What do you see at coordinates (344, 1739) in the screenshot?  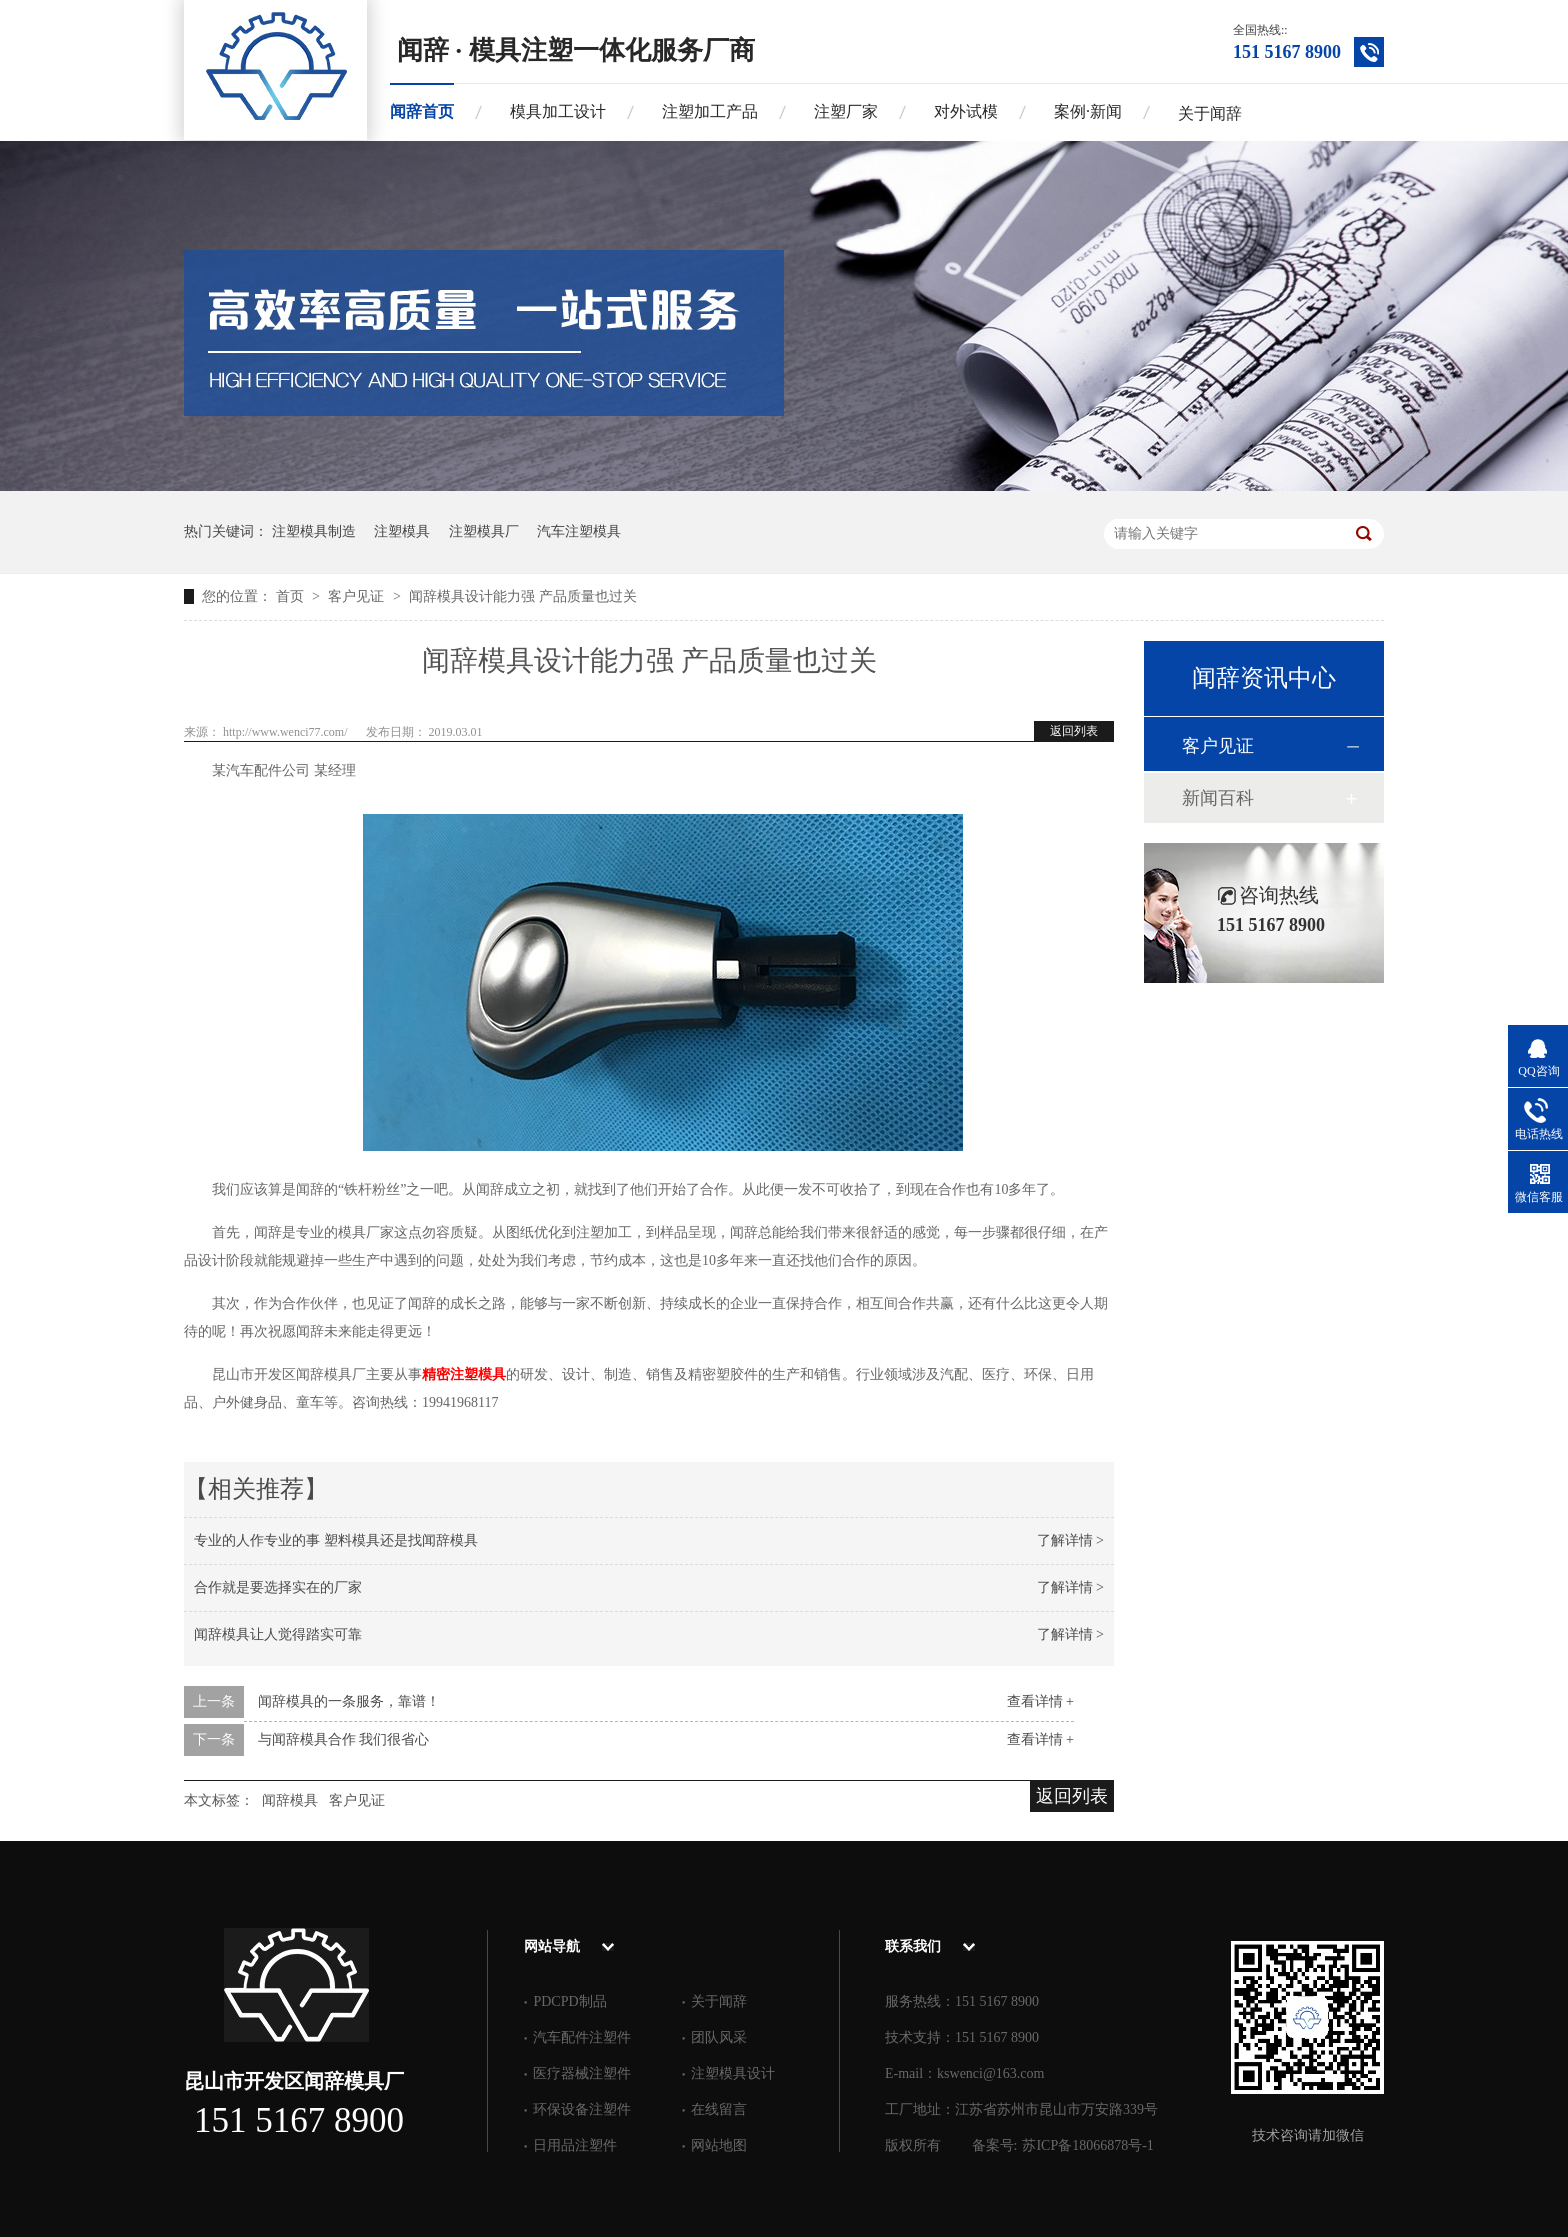 I see `与闻辞模具合作 我们很省心` at bounding box center [344, 1739].